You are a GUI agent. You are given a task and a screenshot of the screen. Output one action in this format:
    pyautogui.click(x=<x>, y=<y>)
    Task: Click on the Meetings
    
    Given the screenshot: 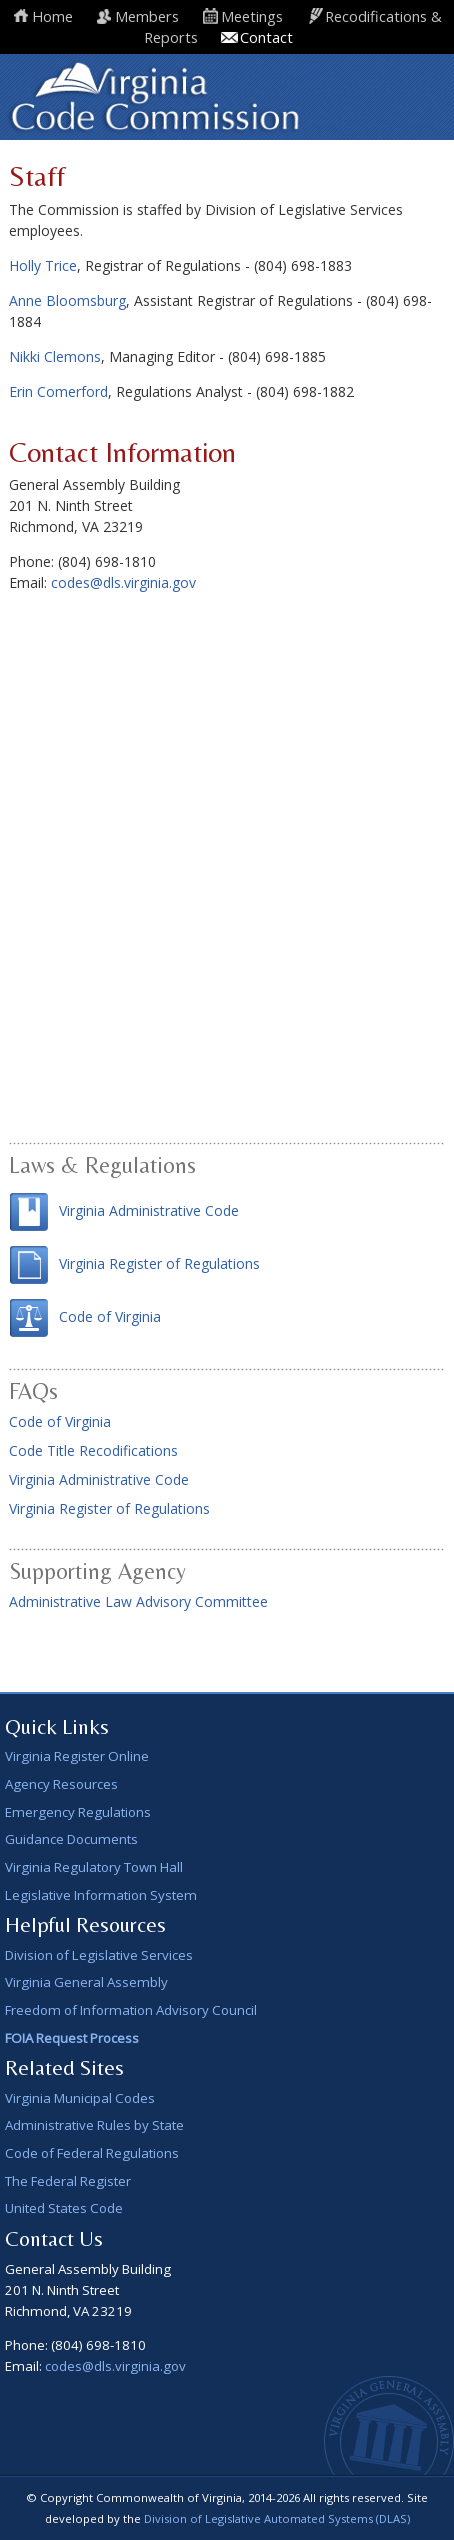 What is the action you would take?
    pyautogui.click(x=252, y=16)
    